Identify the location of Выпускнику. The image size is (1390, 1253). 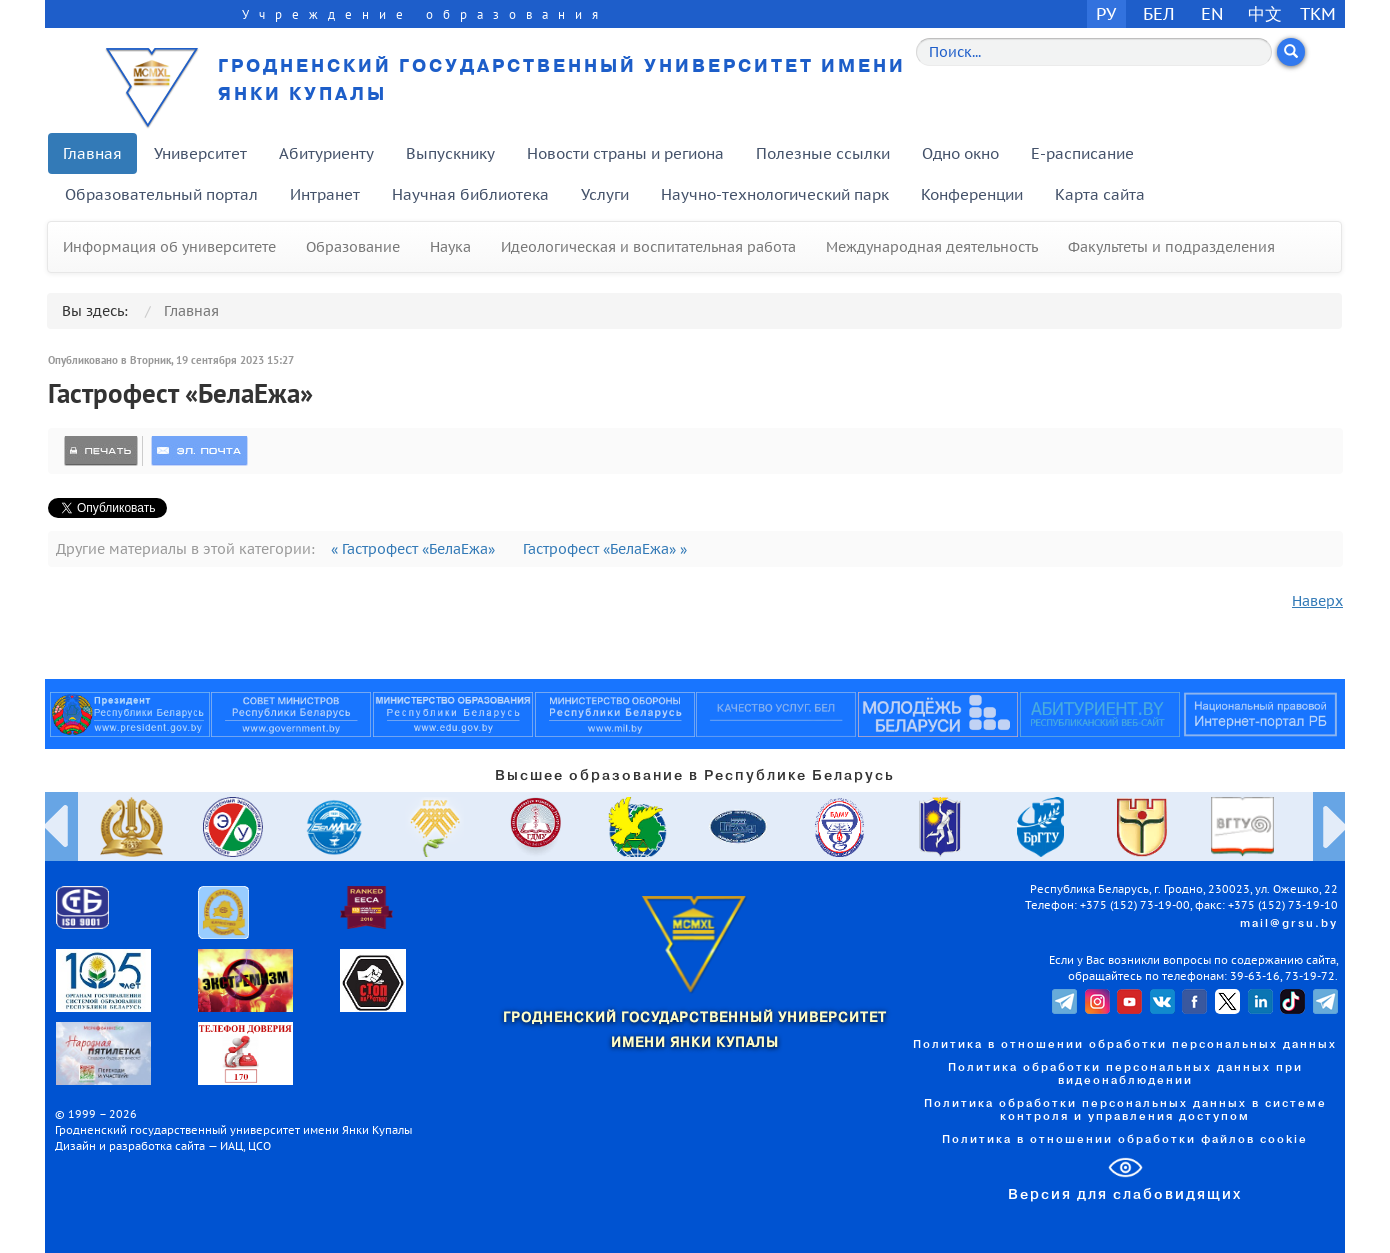
(450, 153).